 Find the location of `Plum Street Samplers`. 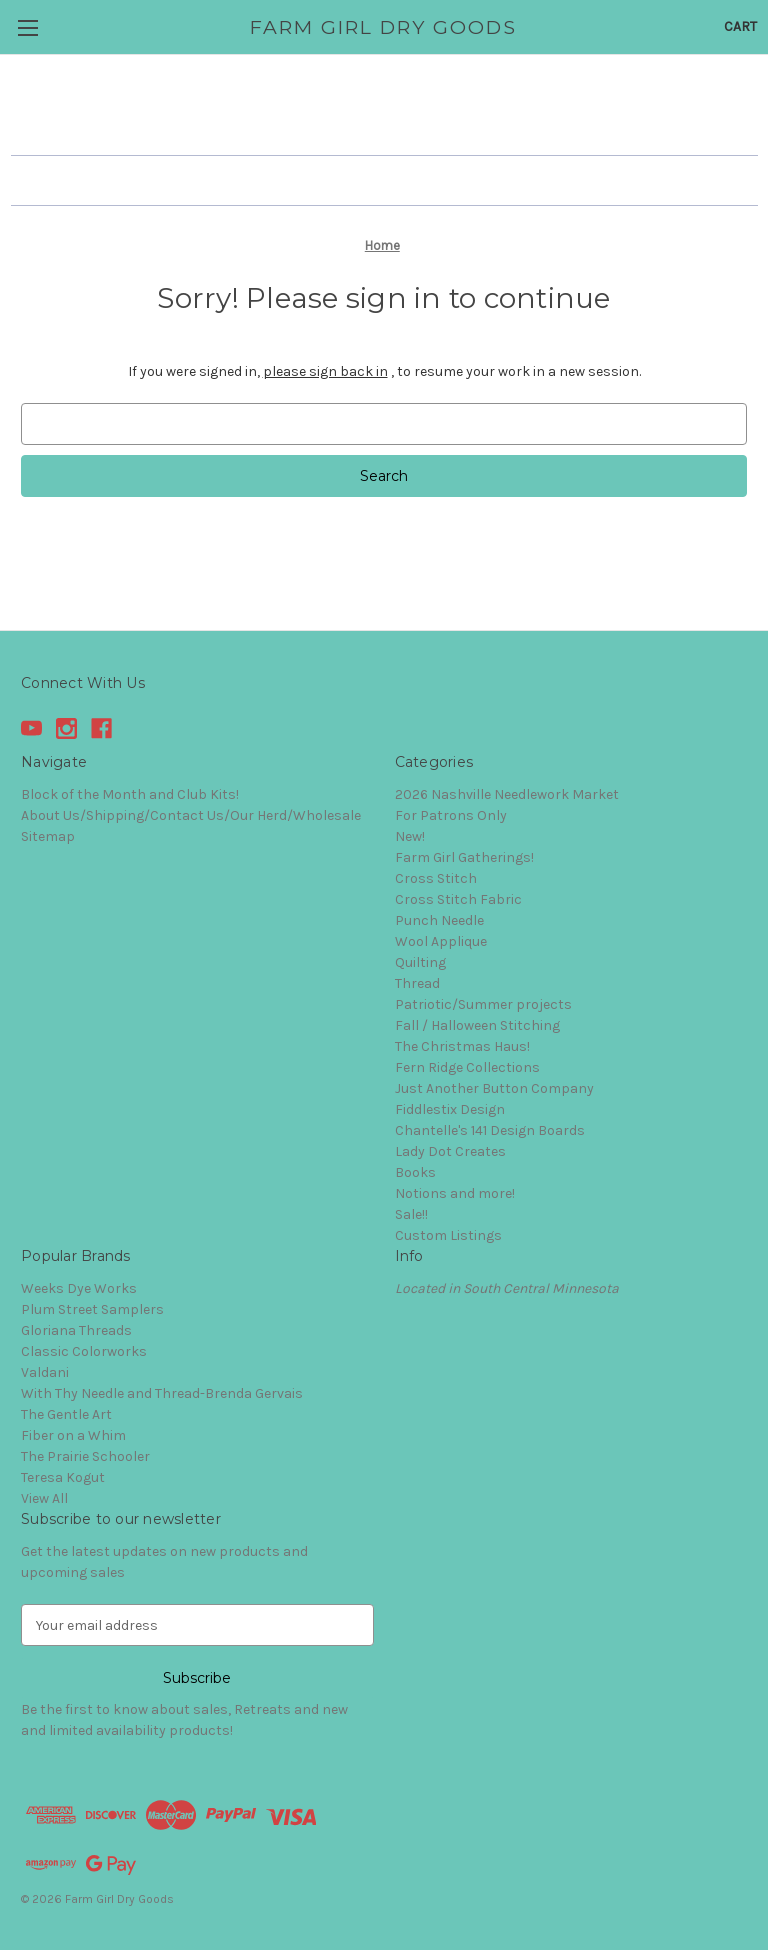

Plum Street Samplers is located at coordinates (92, 1309).